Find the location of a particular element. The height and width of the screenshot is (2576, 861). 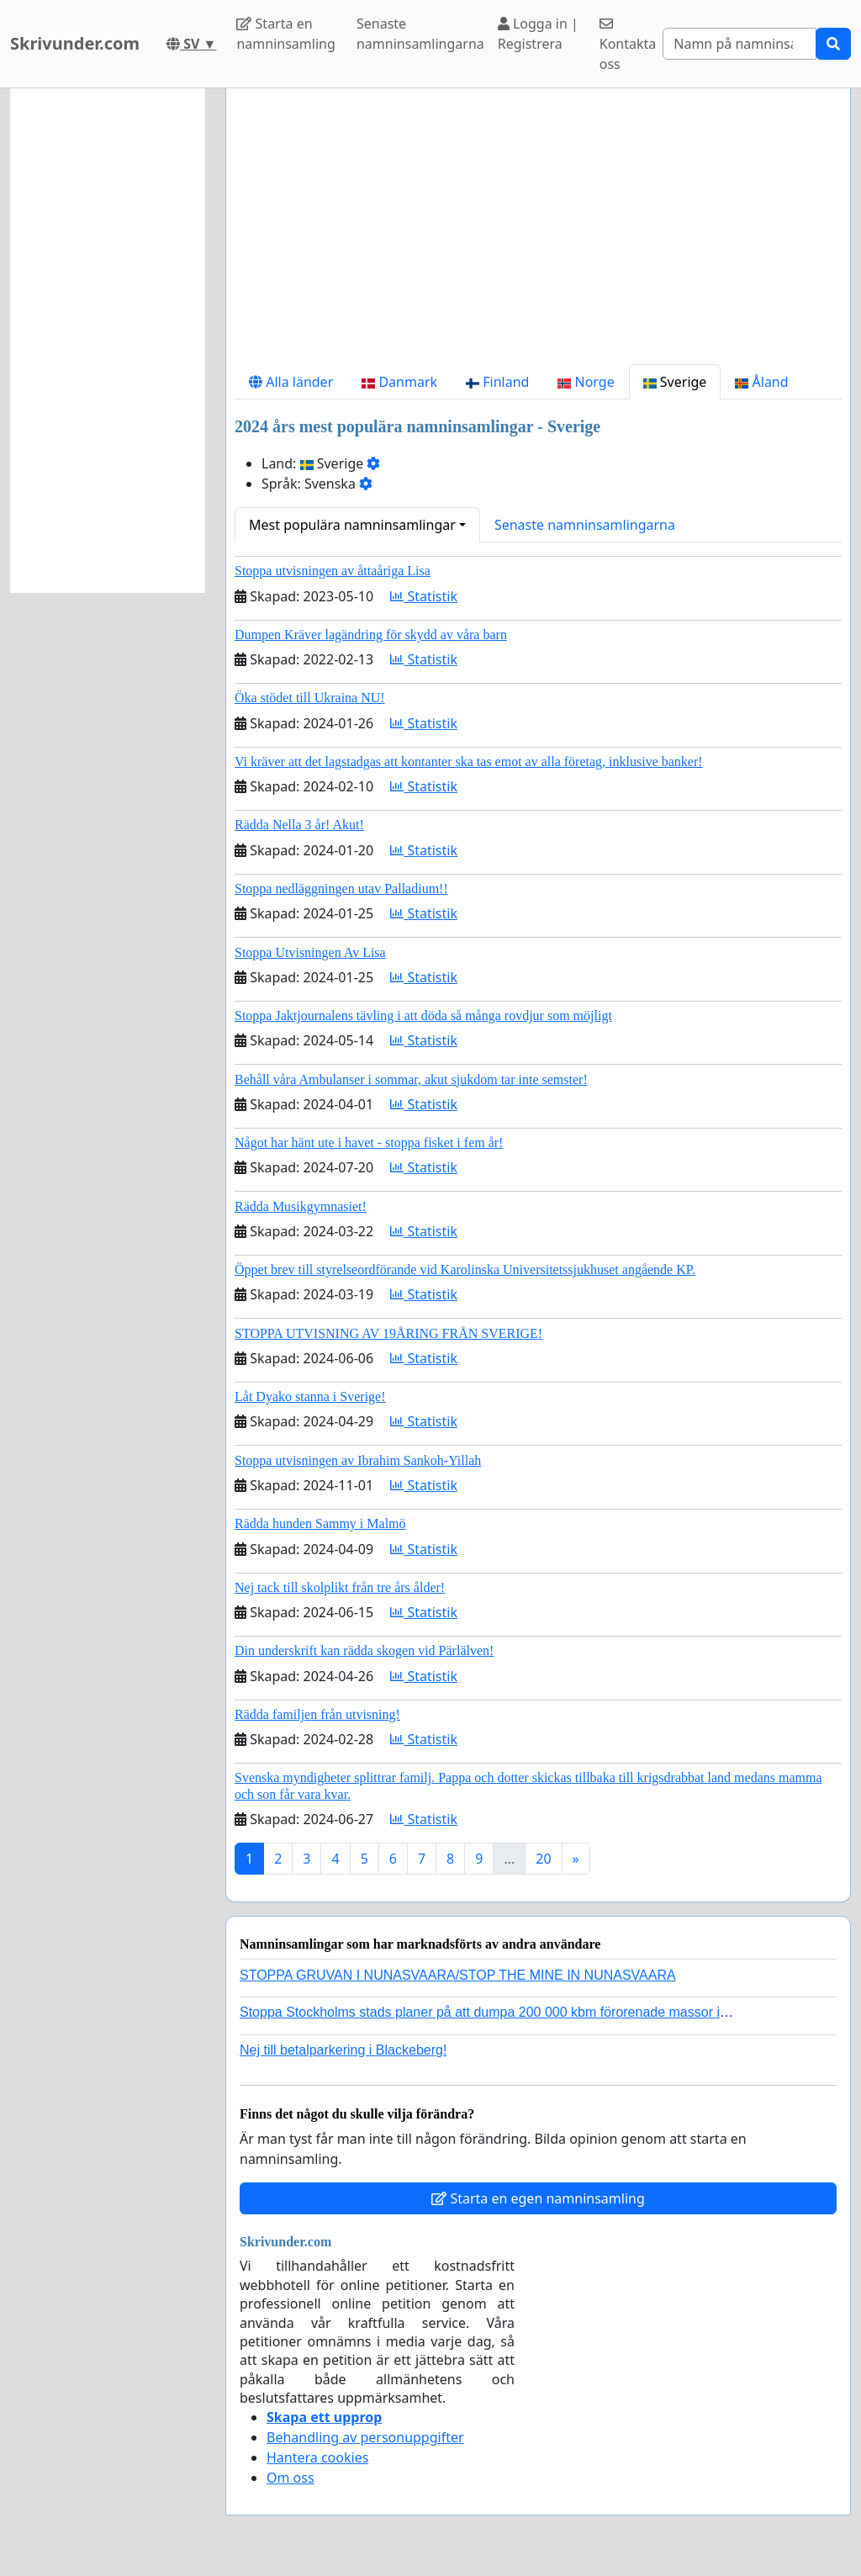

Rädda Musikgymnasiet! is located at coordinates (301, 1206).